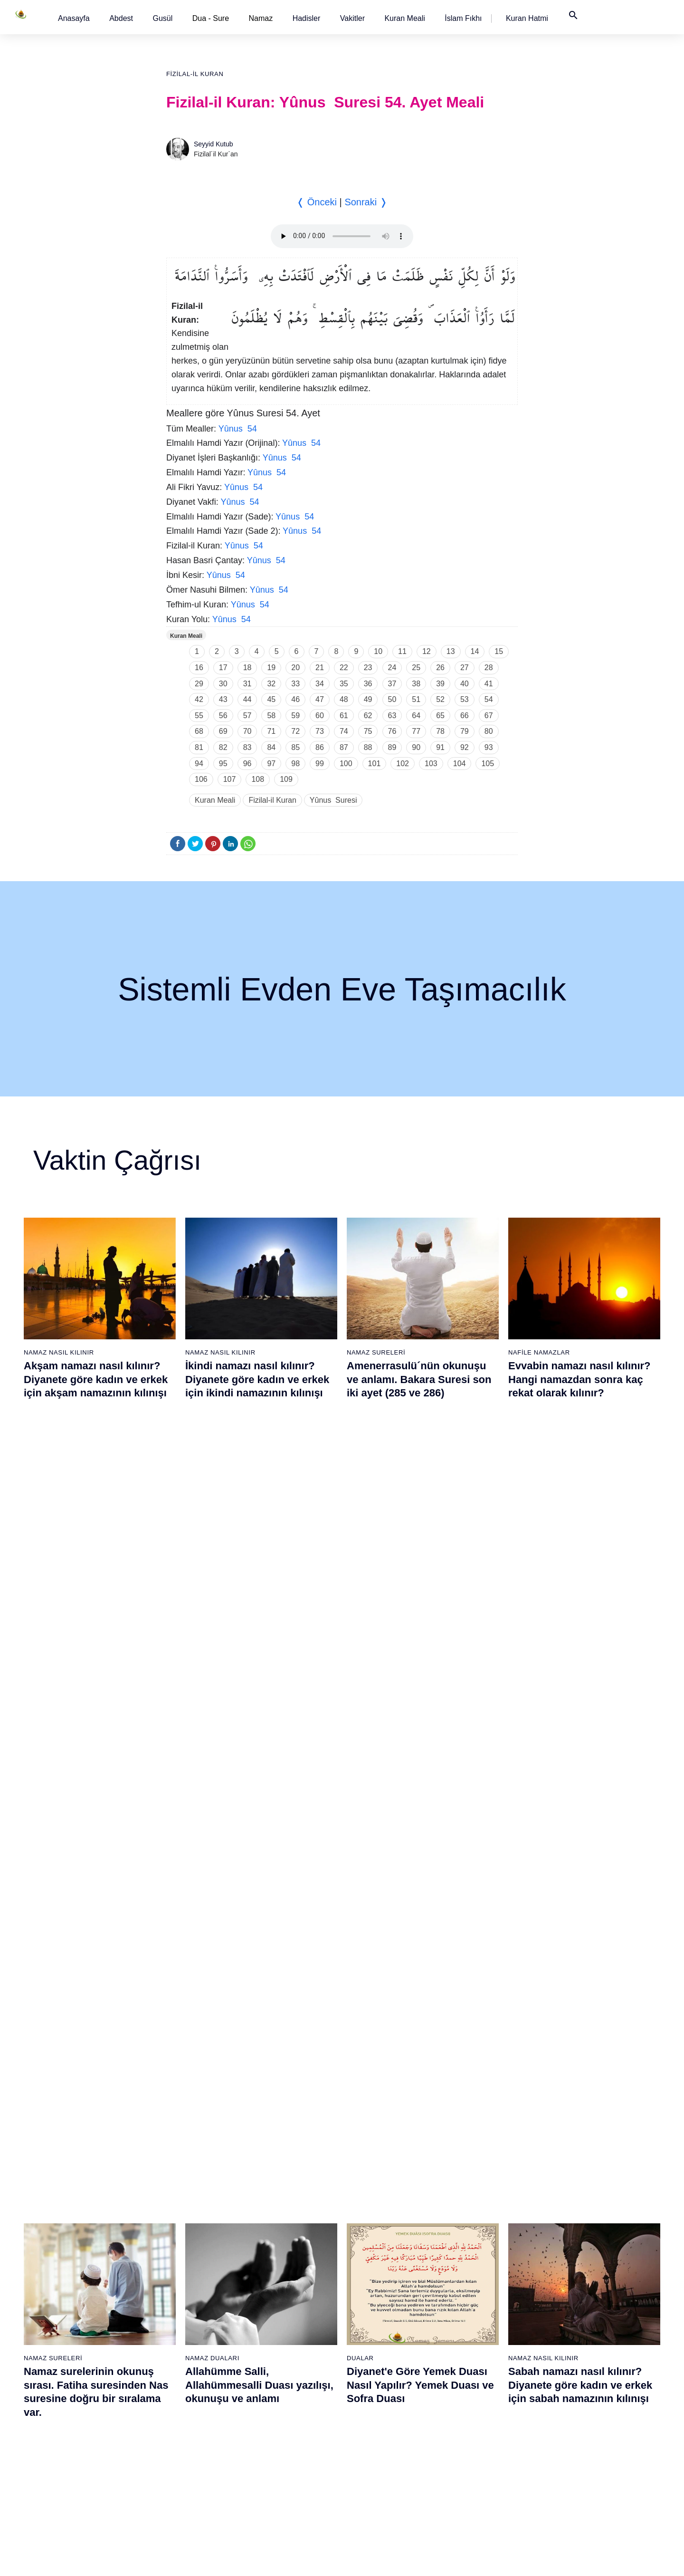  What do you see at coordinates (295, 763) in the screenshot?
I see `98` at bounding box center [295, 763].